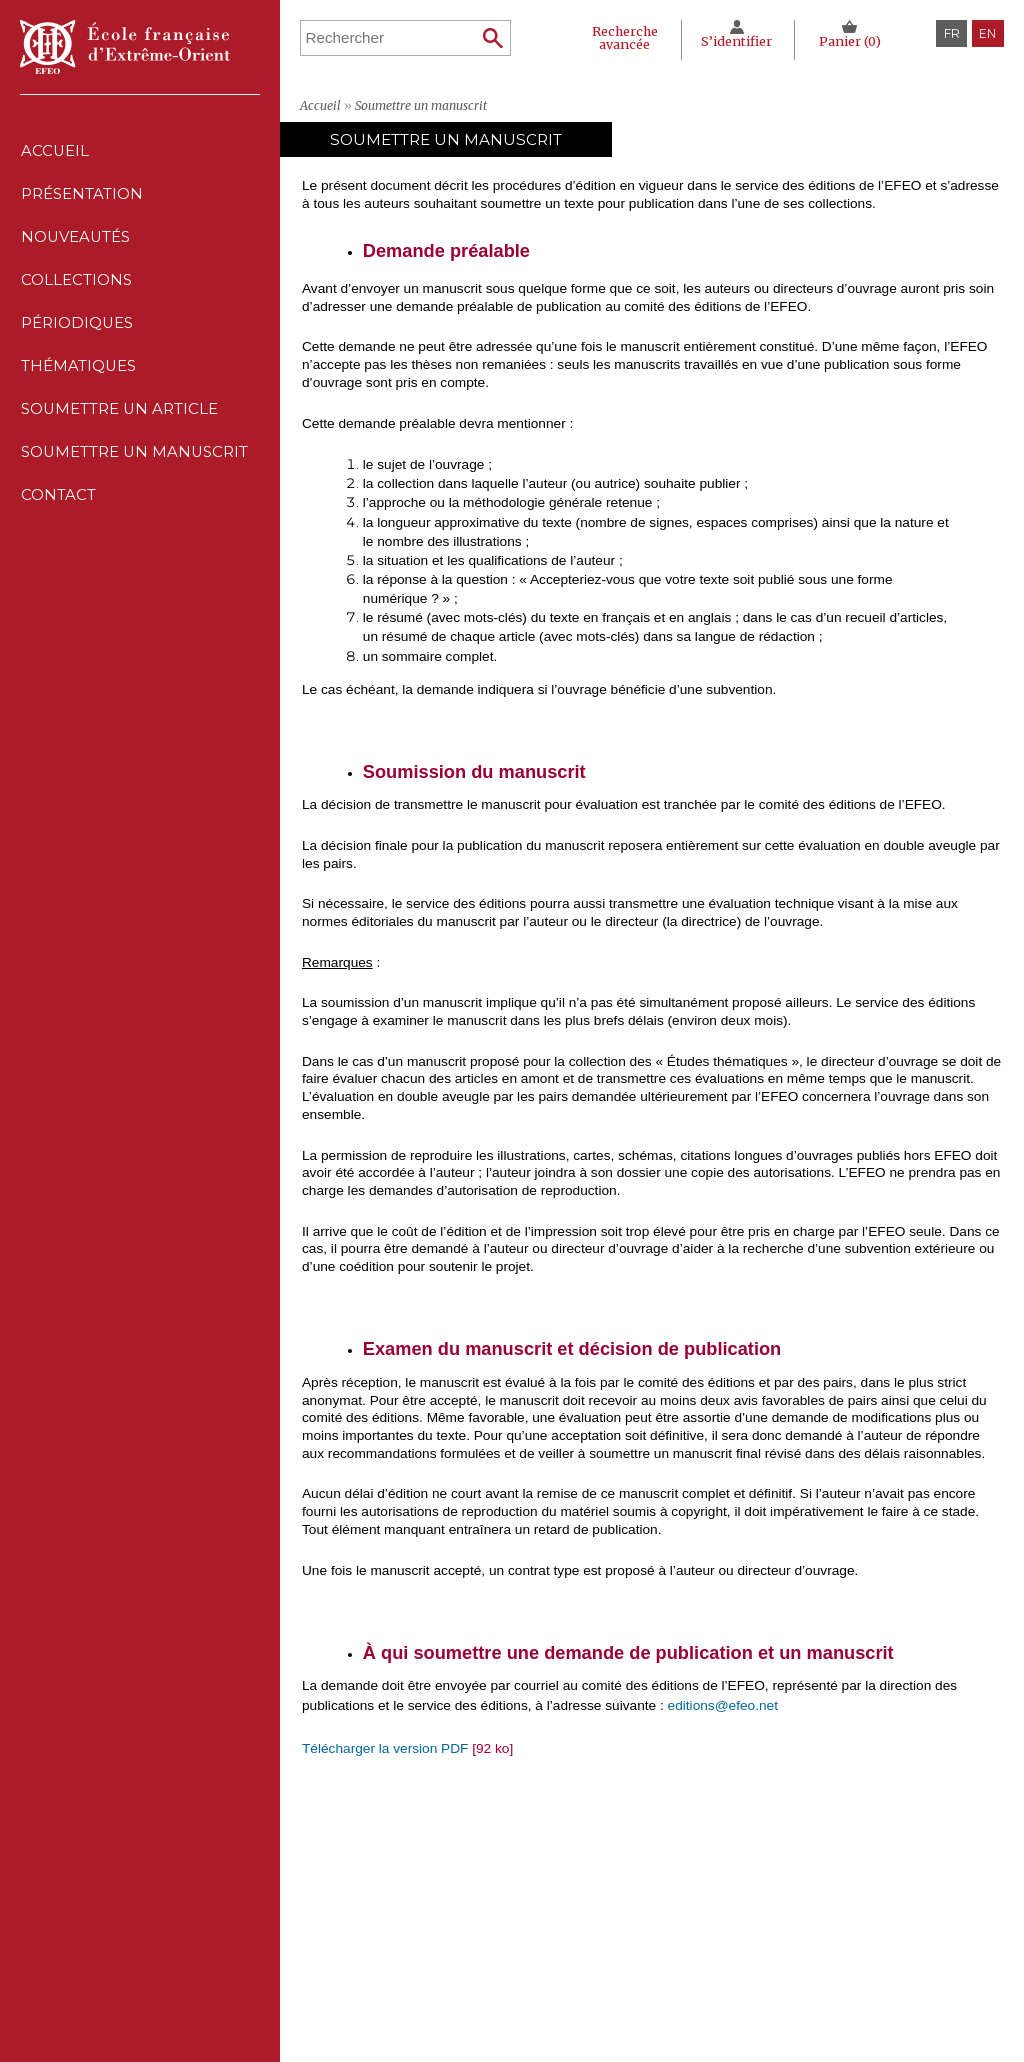 Image resolution: width=1024 pixels, height=2062 pixels. What do you see at coordinates (76, 243) in the screenshot?
I see `Nouveautés` at bounding box center [76, 243].